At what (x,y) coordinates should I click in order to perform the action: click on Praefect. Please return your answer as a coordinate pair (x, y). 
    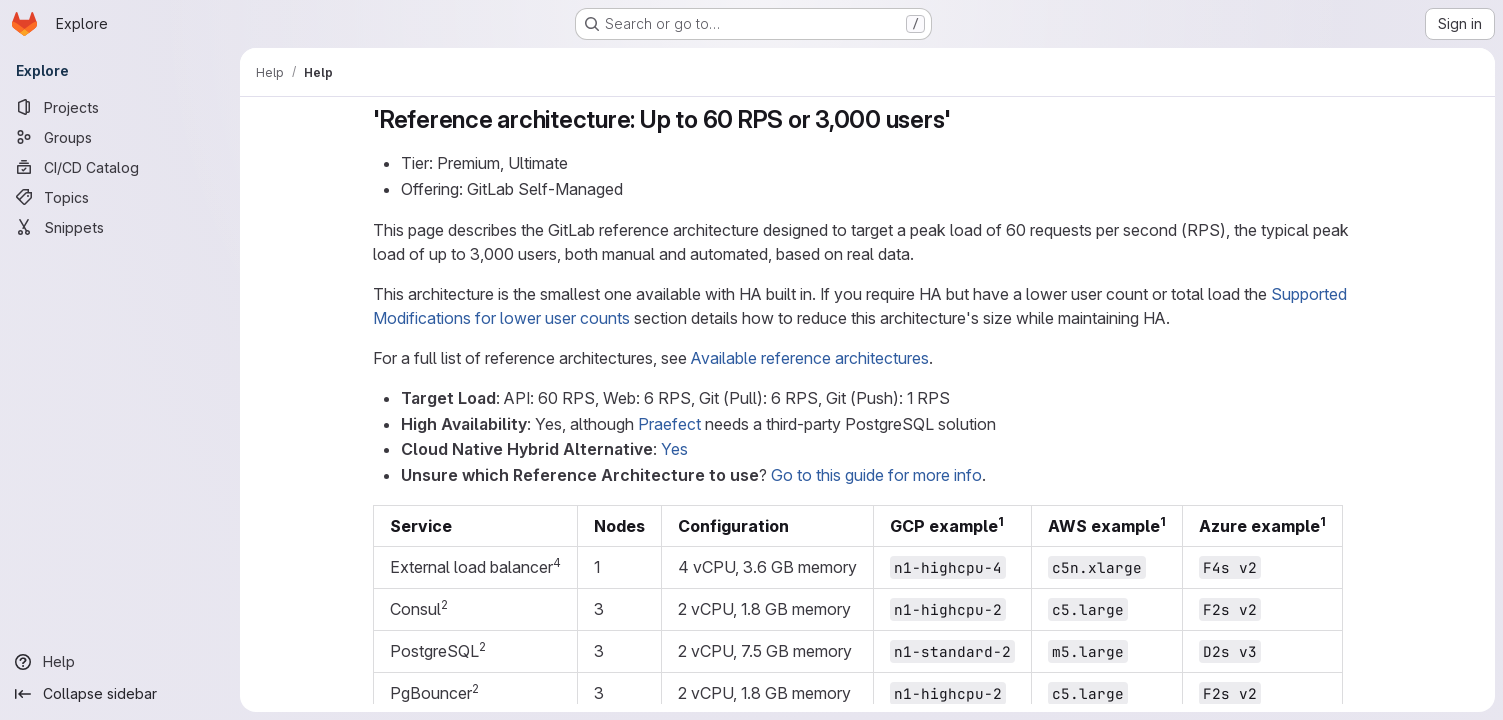
    Looking at the image, I should click on (669, 424).